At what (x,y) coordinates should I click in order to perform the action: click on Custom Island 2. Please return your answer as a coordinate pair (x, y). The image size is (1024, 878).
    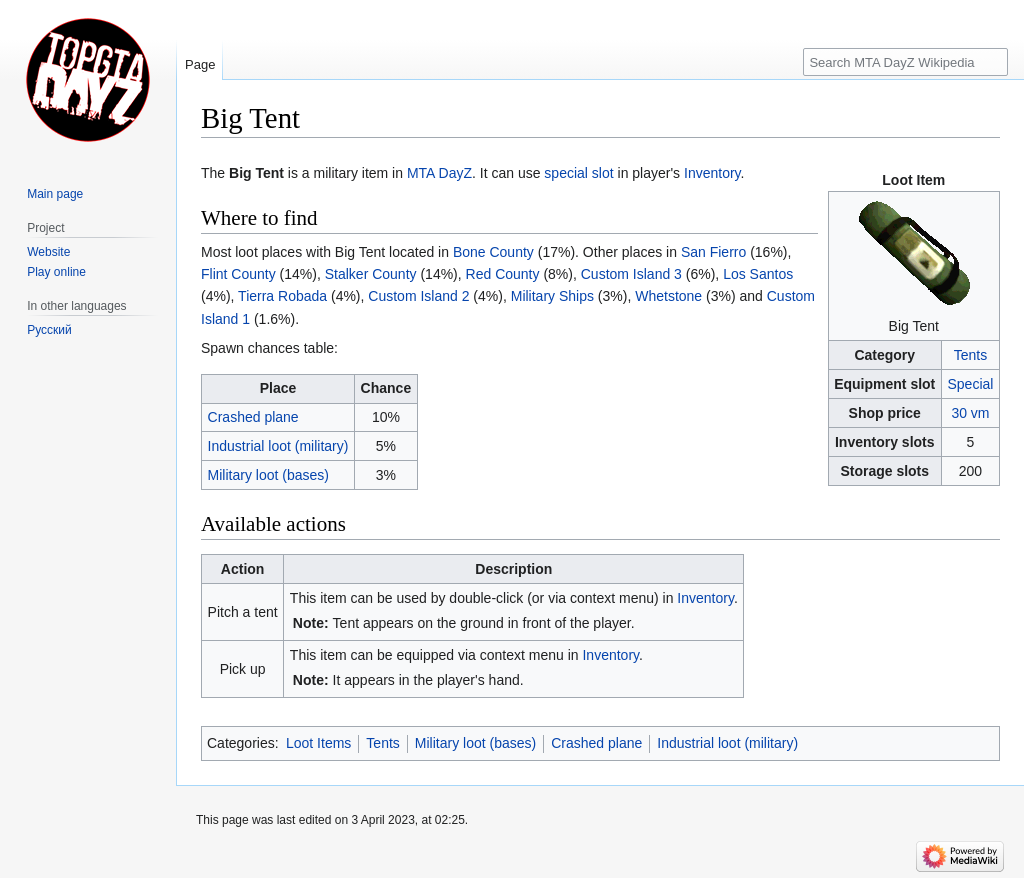
    Looking at the image, I should click on (418, 296).